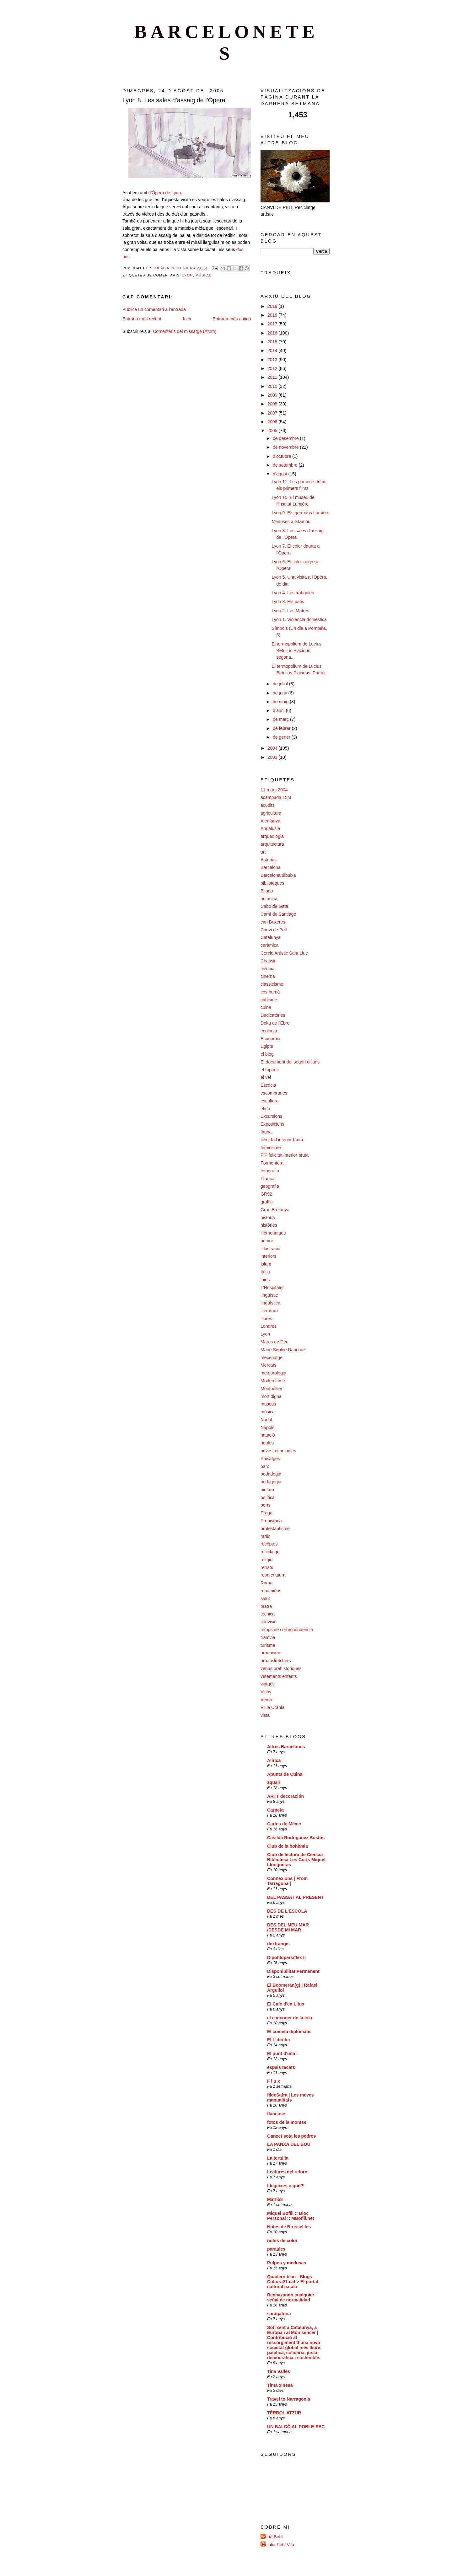  What do you see at coordinates (267, 1489) in the screenshot?
I see `pintura` at bounding box center [267, 1489].